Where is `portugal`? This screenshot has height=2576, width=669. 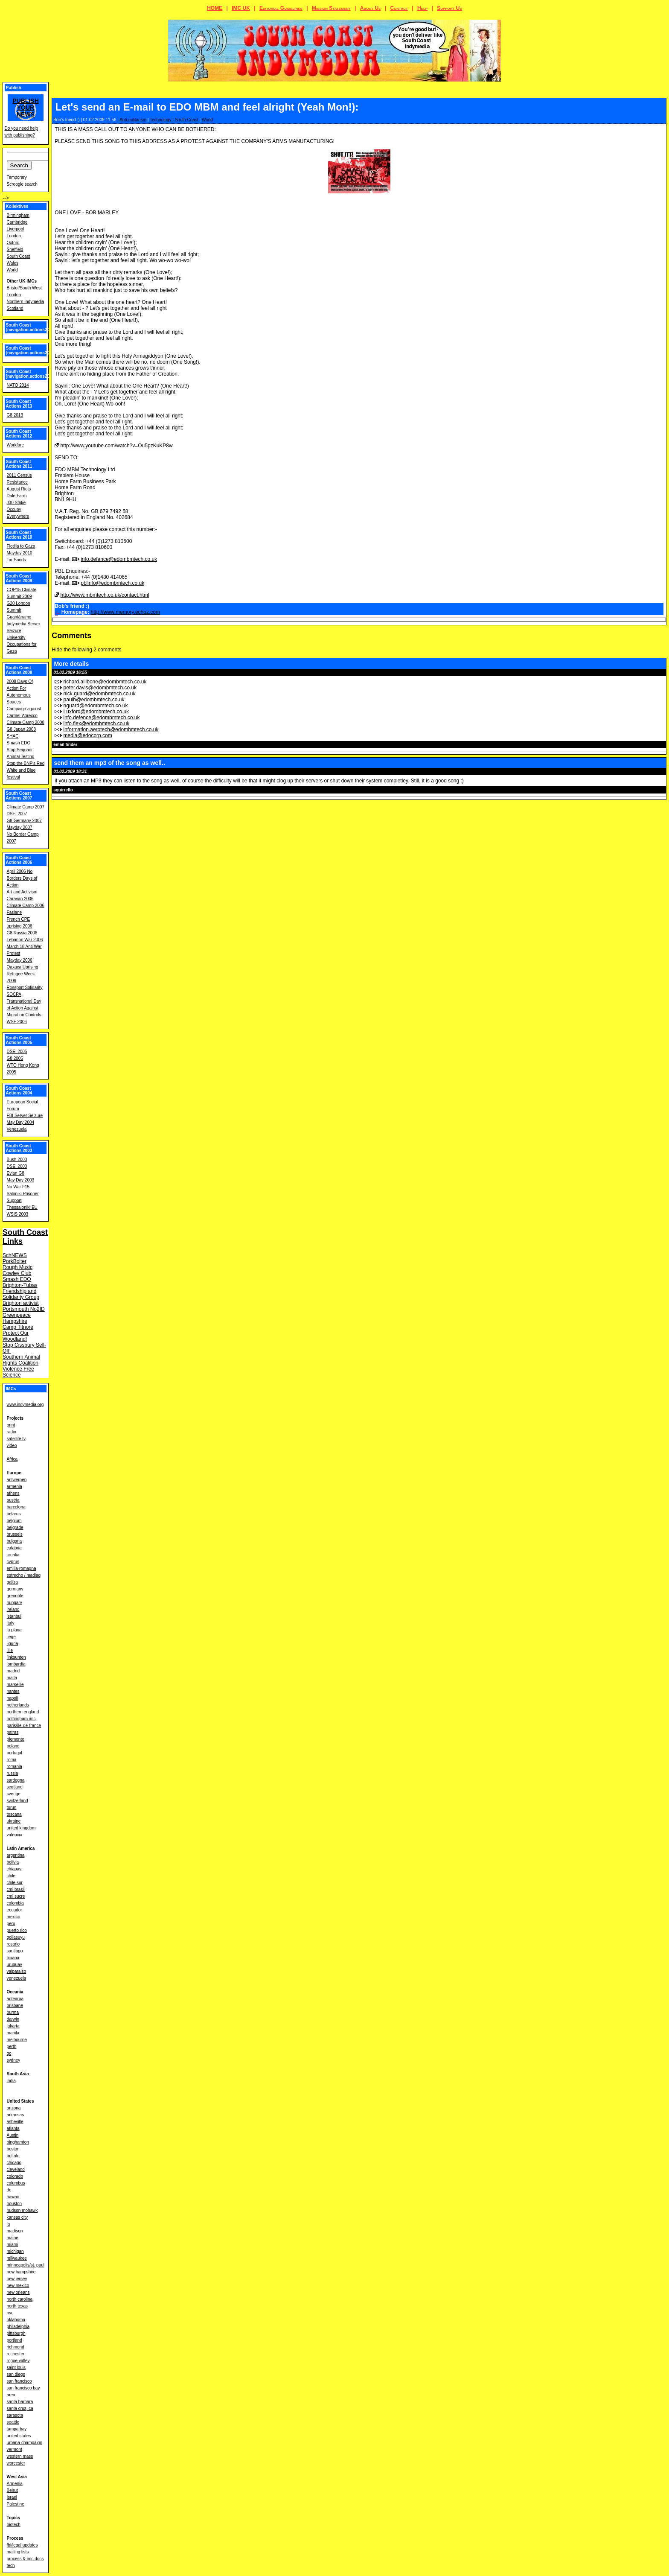
portugal is located at coordinates (14, 1752).